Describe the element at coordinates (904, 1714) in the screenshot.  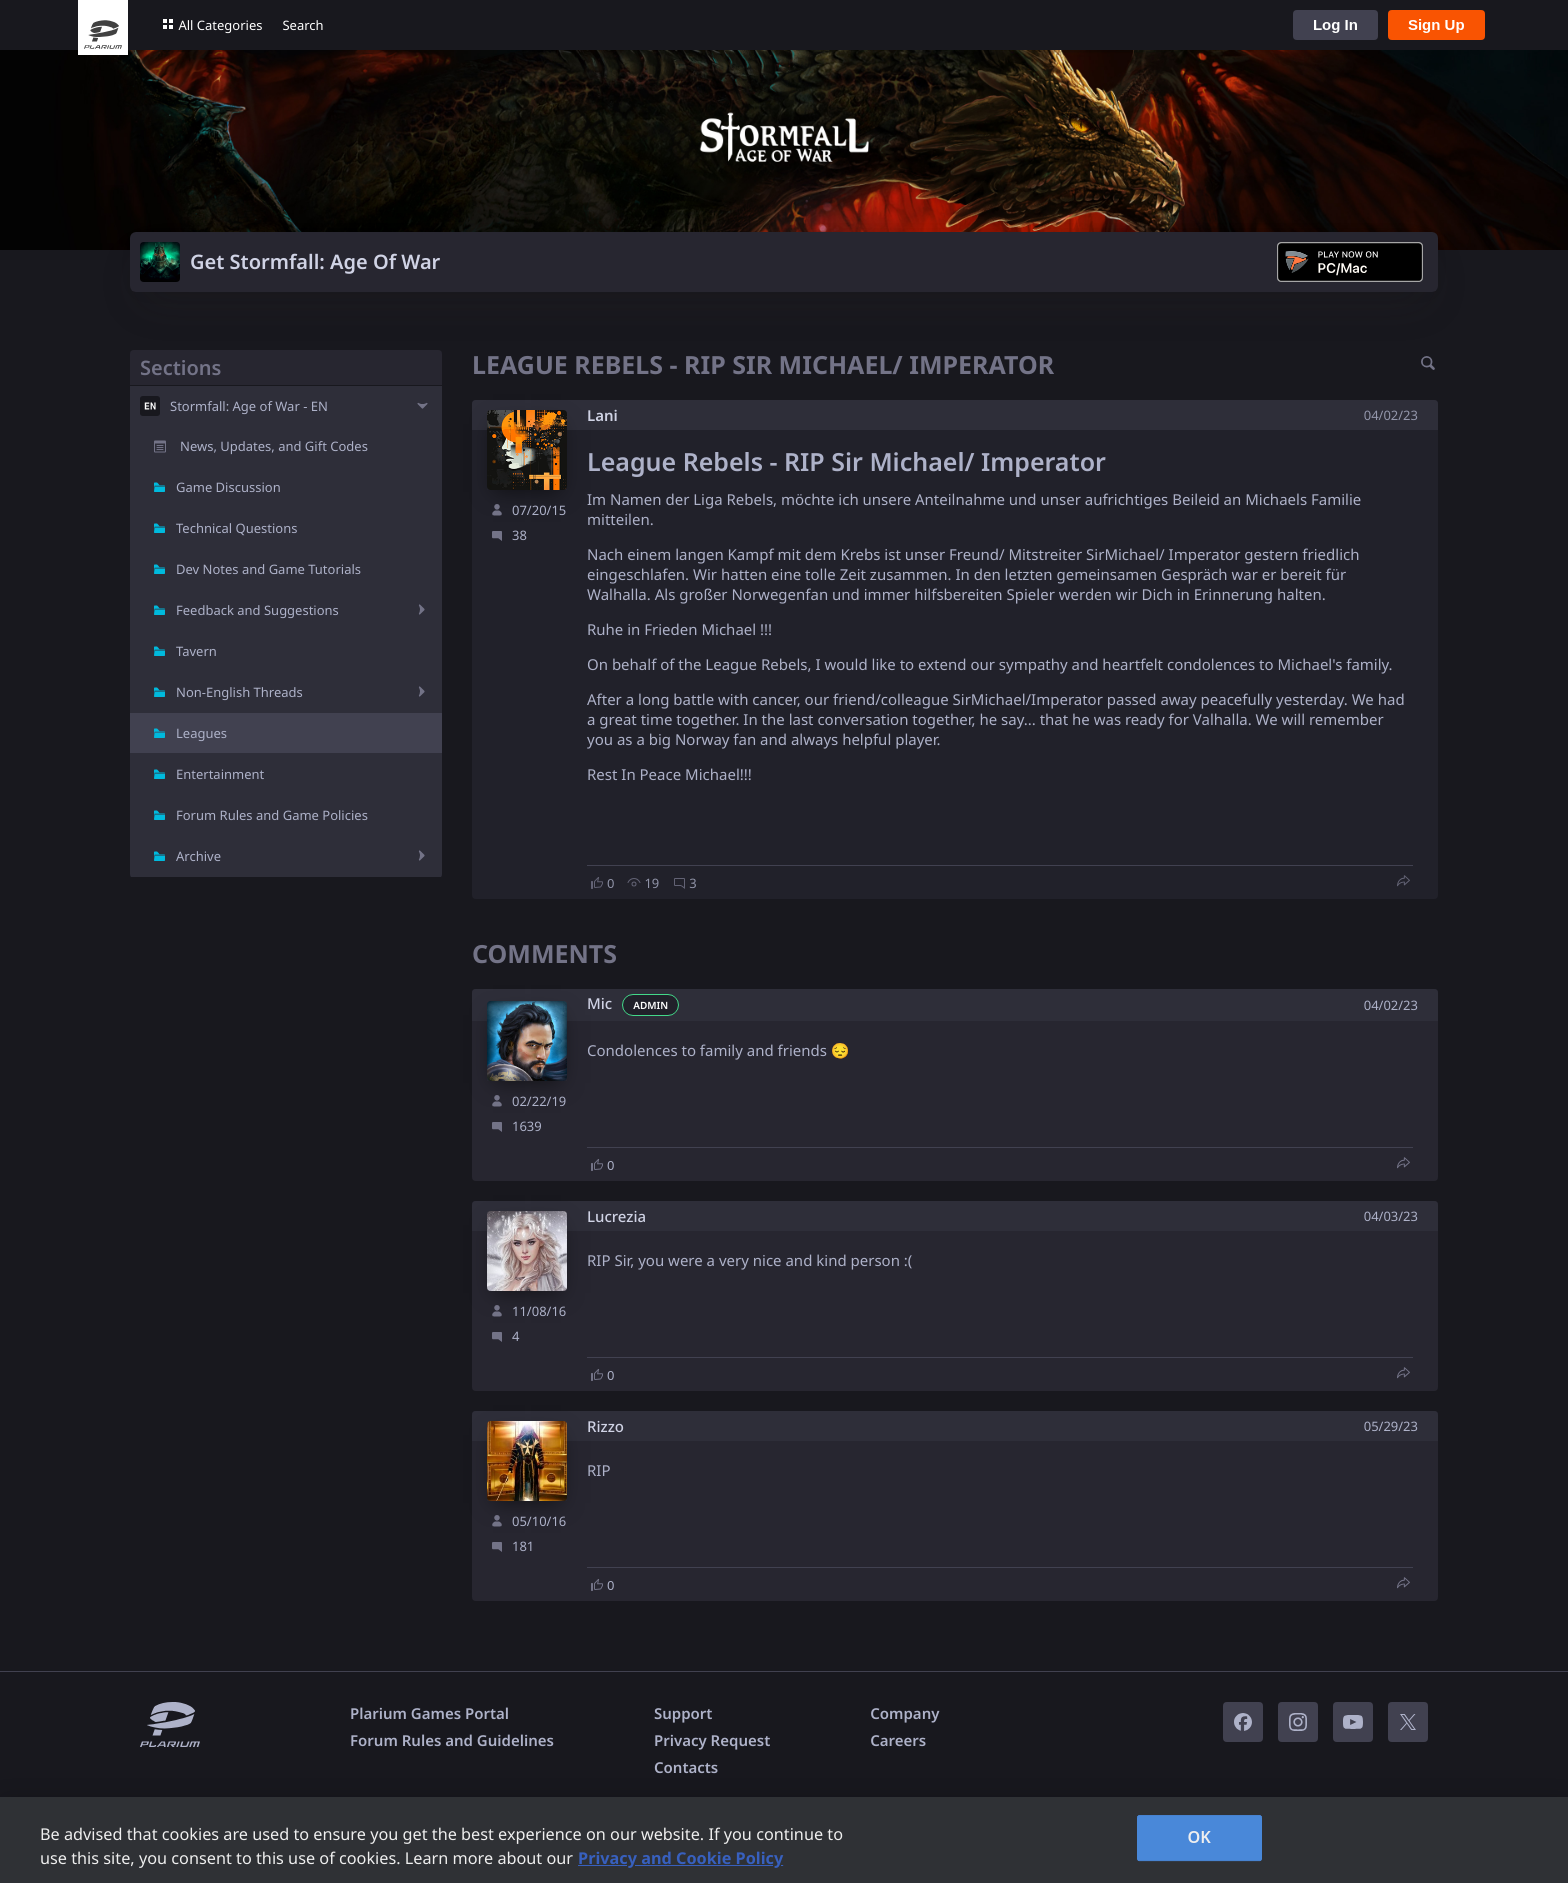
I see `Company` at that location.